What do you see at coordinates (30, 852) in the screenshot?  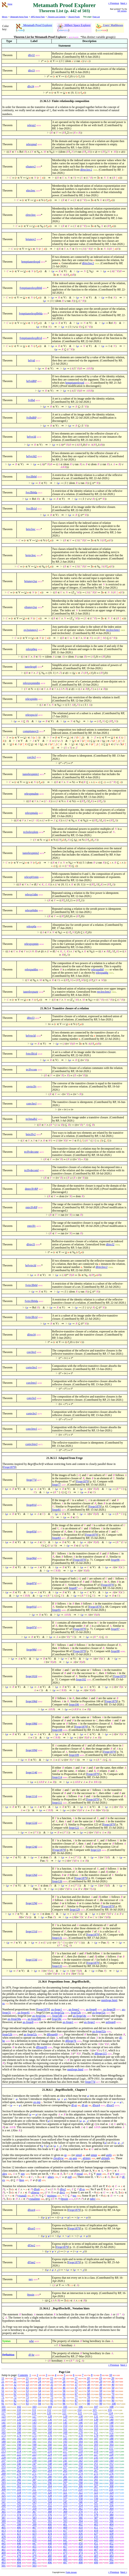 I see `iunrelexpmin2` at bounding box center [30, 852].